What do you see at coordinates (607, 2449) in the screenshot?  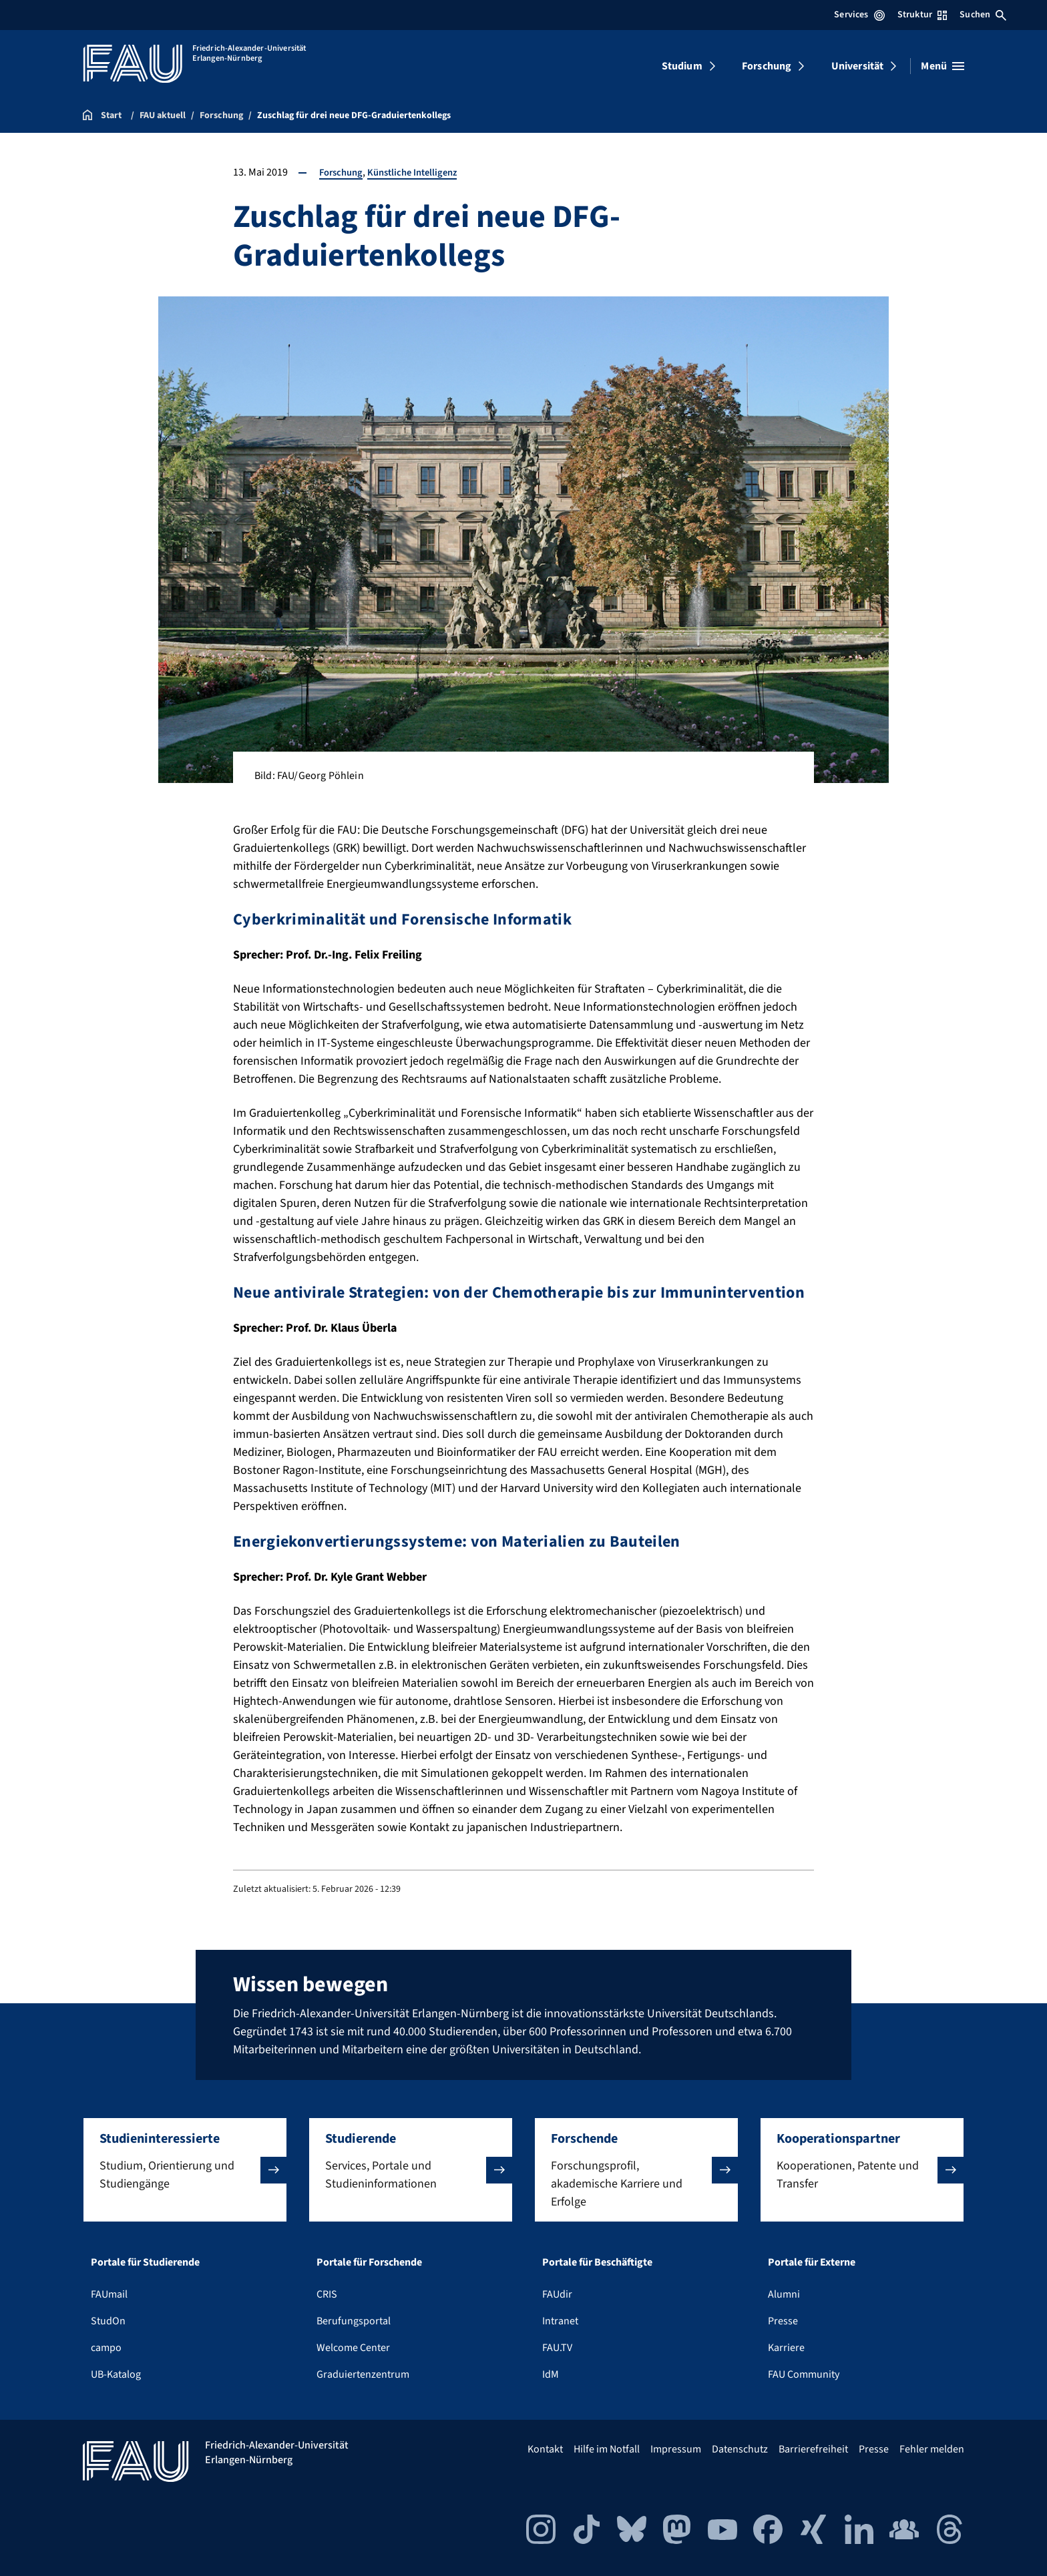 I see `Hilfe im Notfall` at bounding box center [607, 2449].